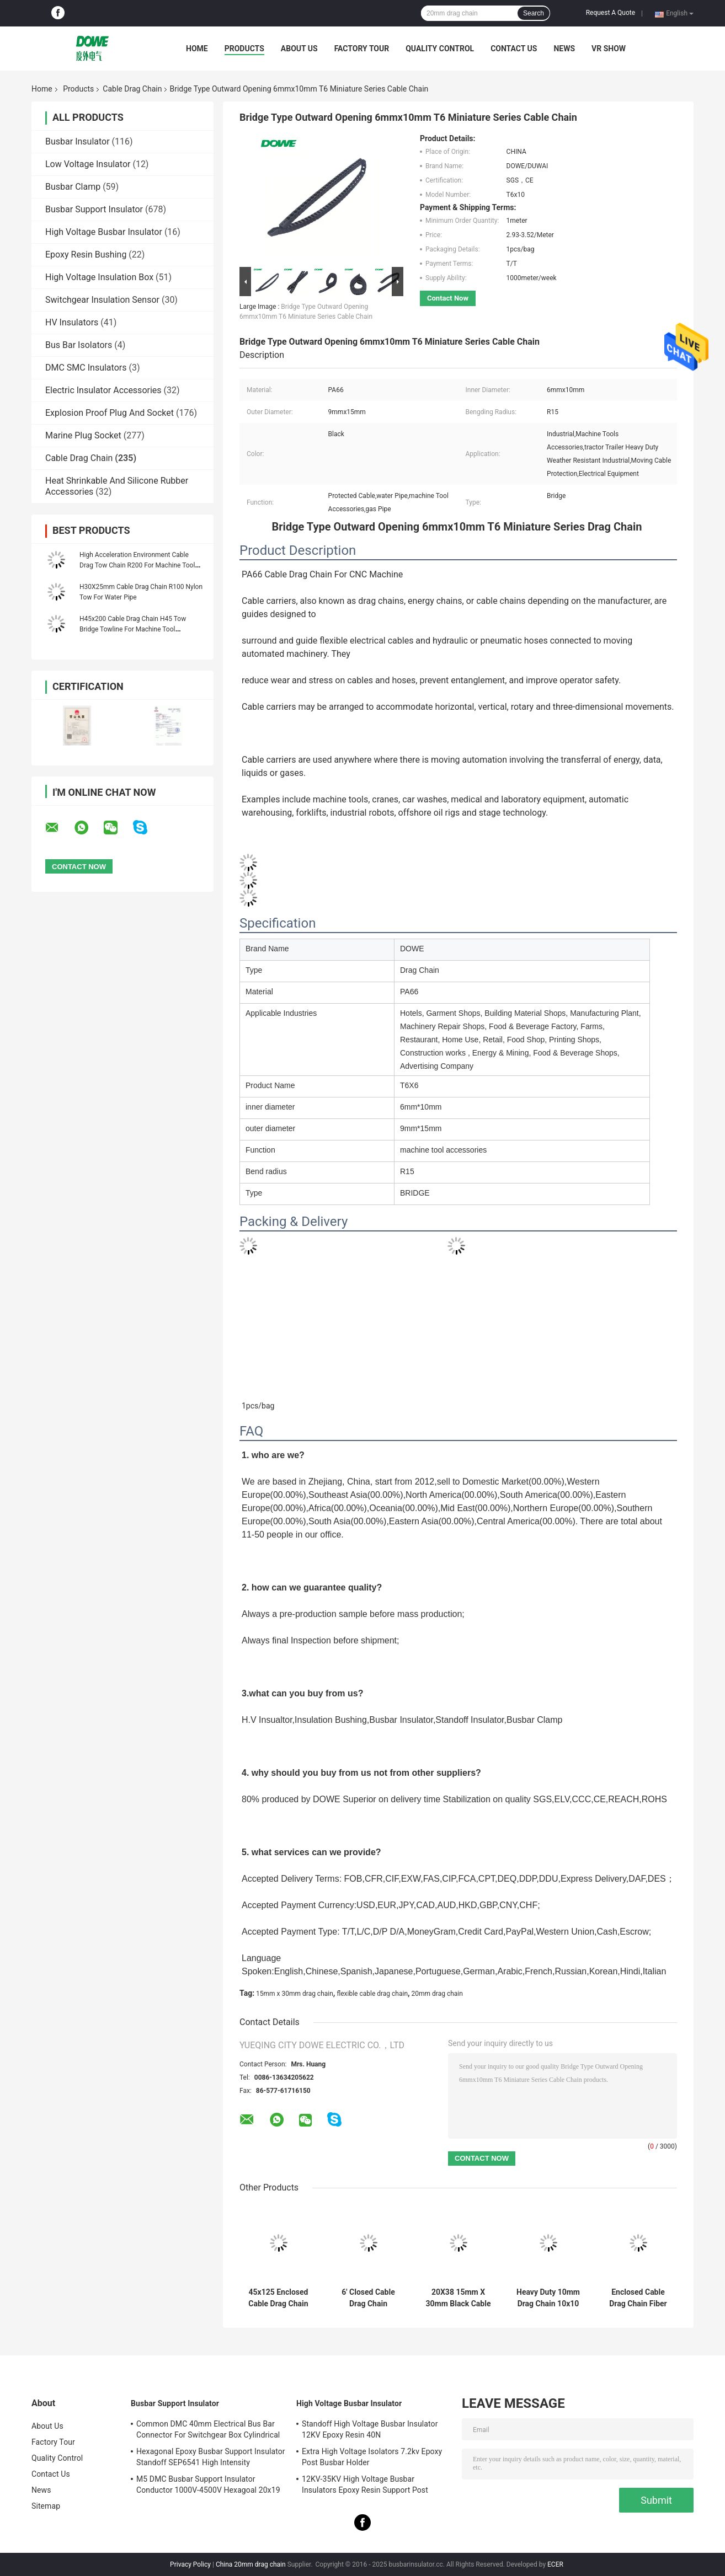 The image size is (725, 2576). What do you see at coordinates (109, 413) in the screenshot?
I see `Explosion Proof Plug And Socket` at bounding box center [109, 413].